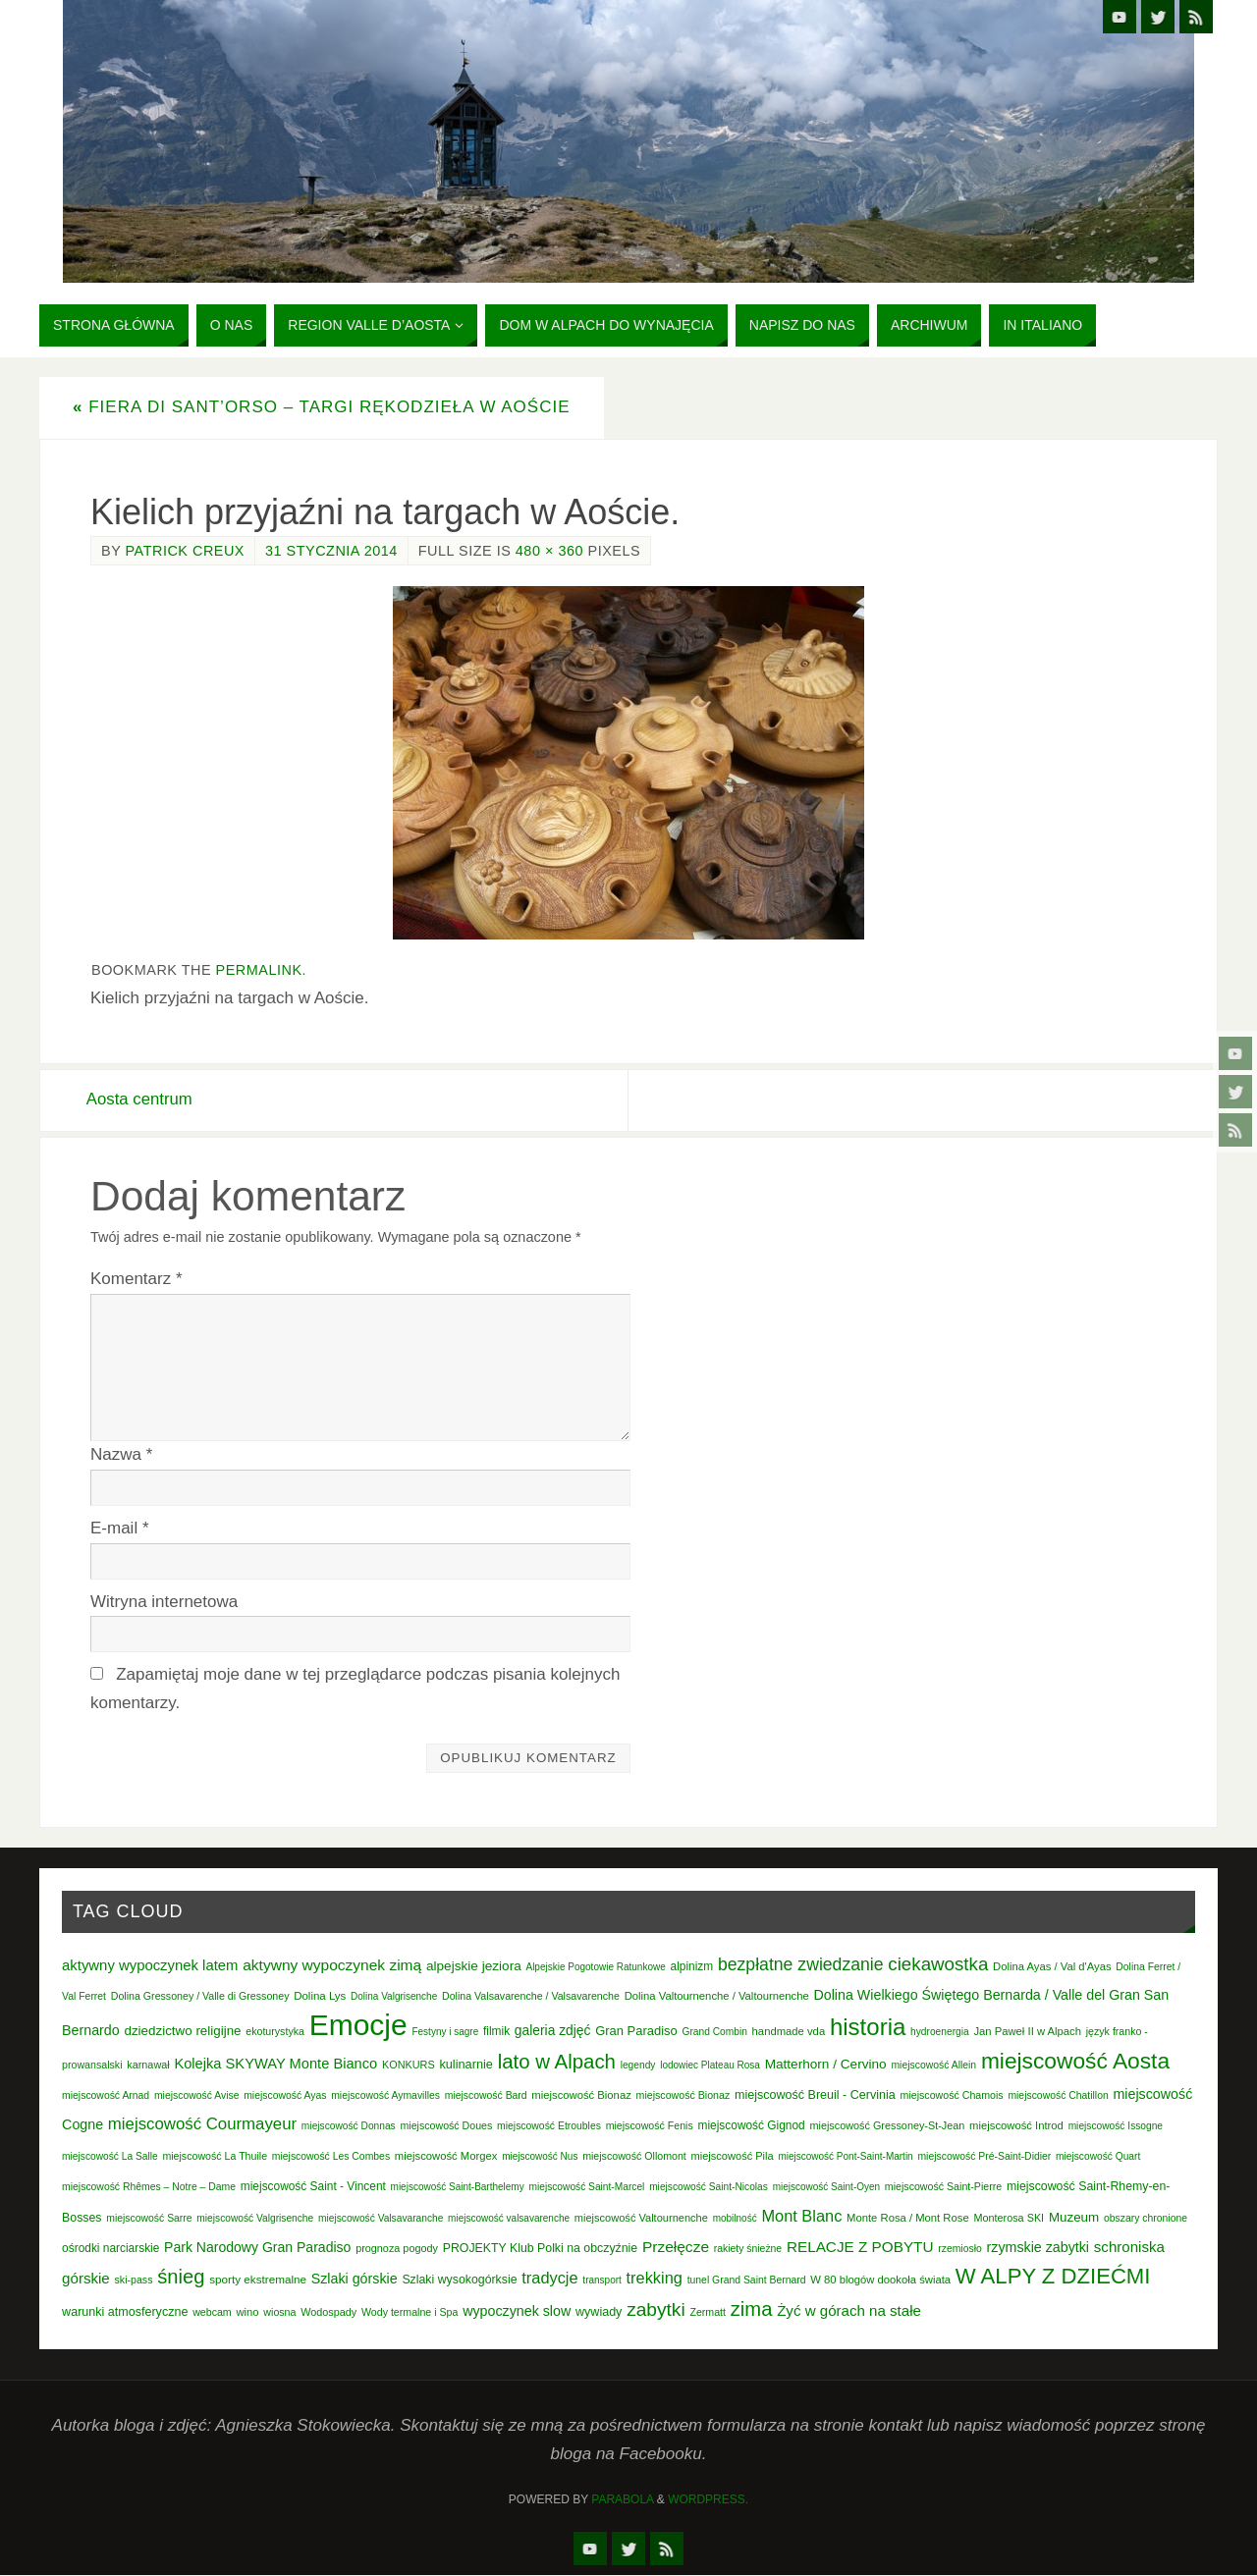 The height and width of the screenshot is (2576, 1257). Describe the element at coordinates (708, 2499) in the screenshot. I see `WordPress.` at that location.